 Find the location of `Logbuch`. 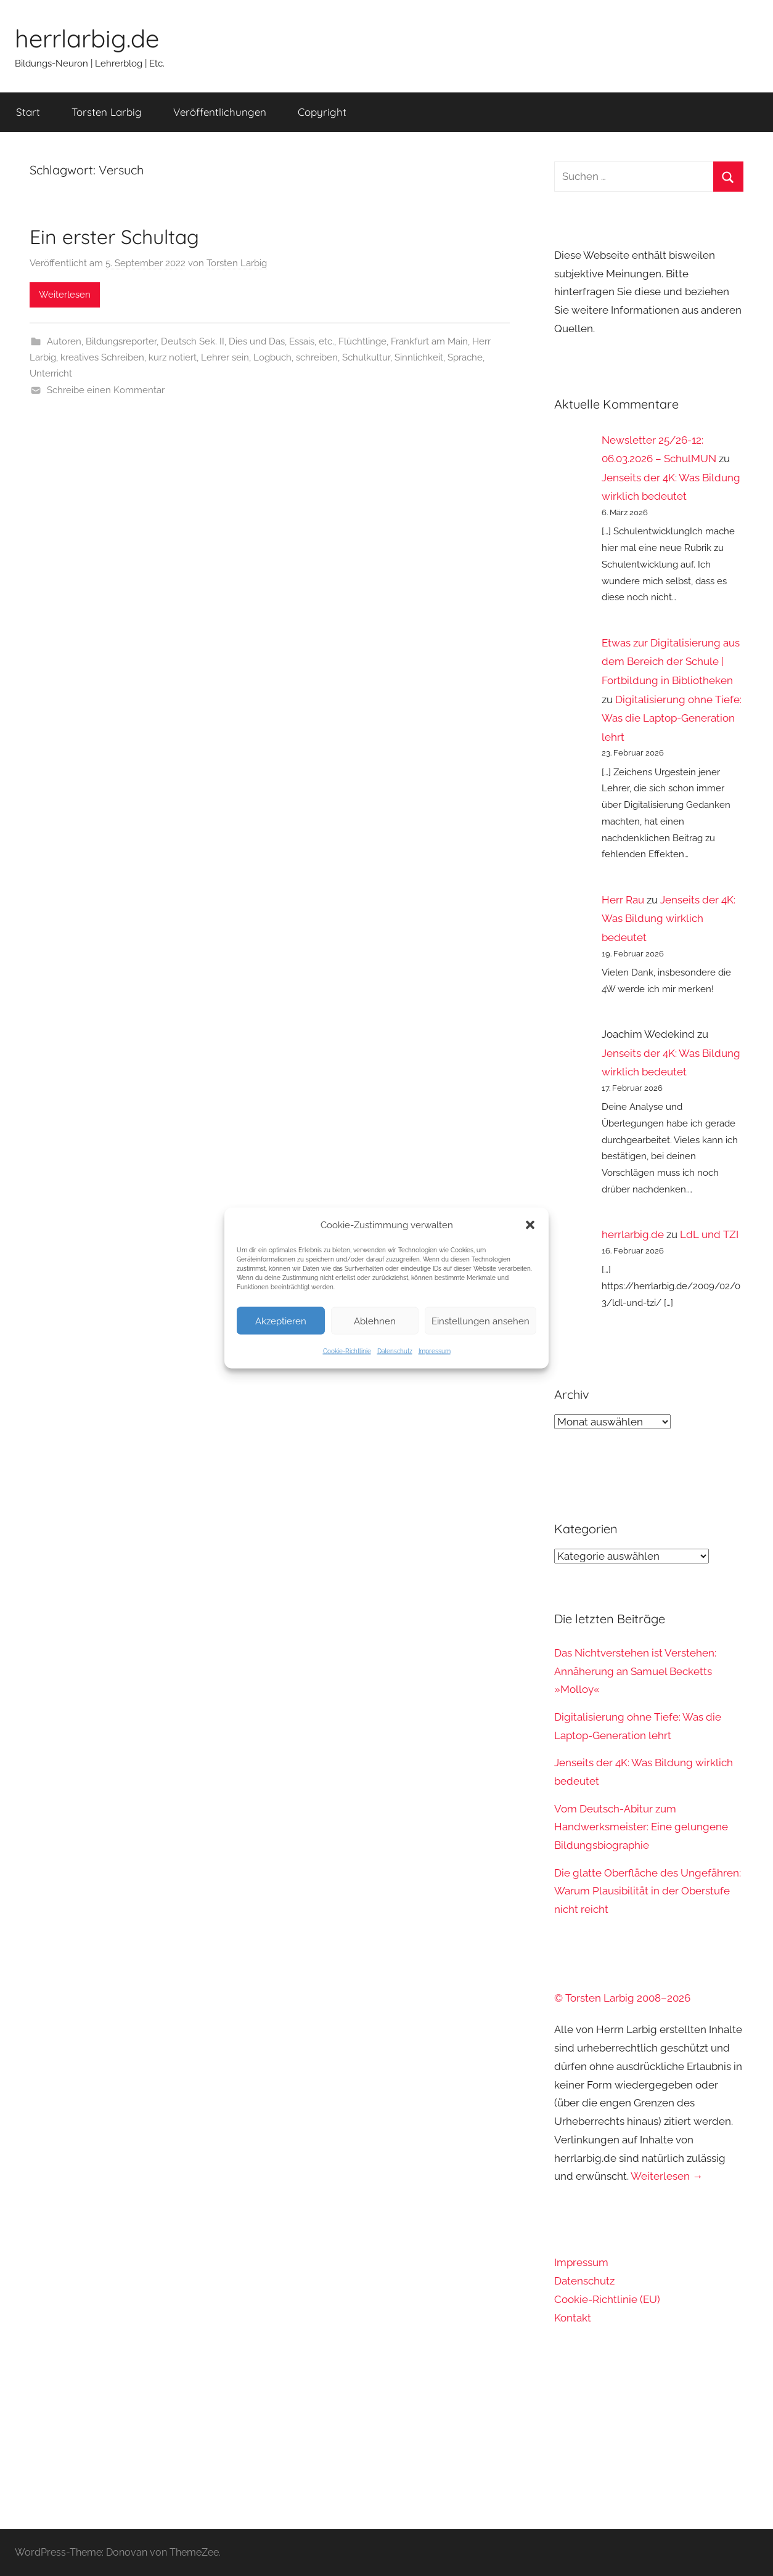

Logbuch is located at coordinates (272, 357).